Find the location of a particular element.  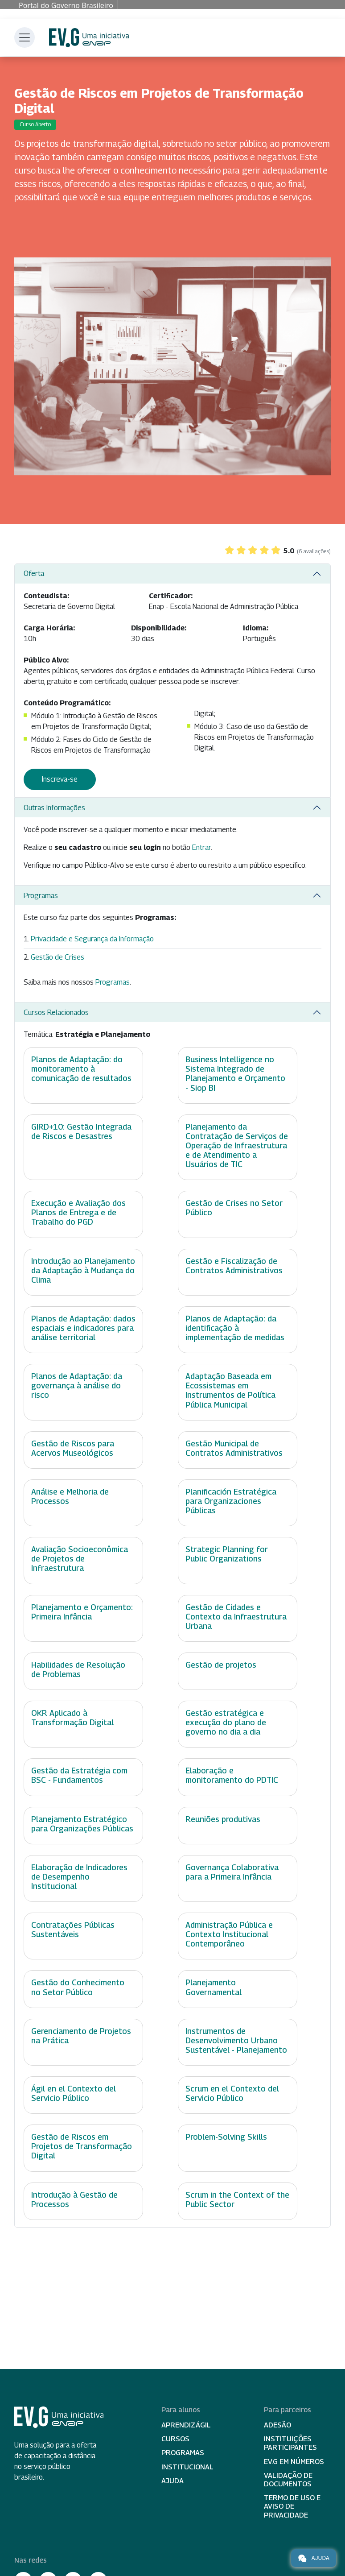

Planos de Adaptação: da governança à análise do risco is located at coordinates (76, 1385).